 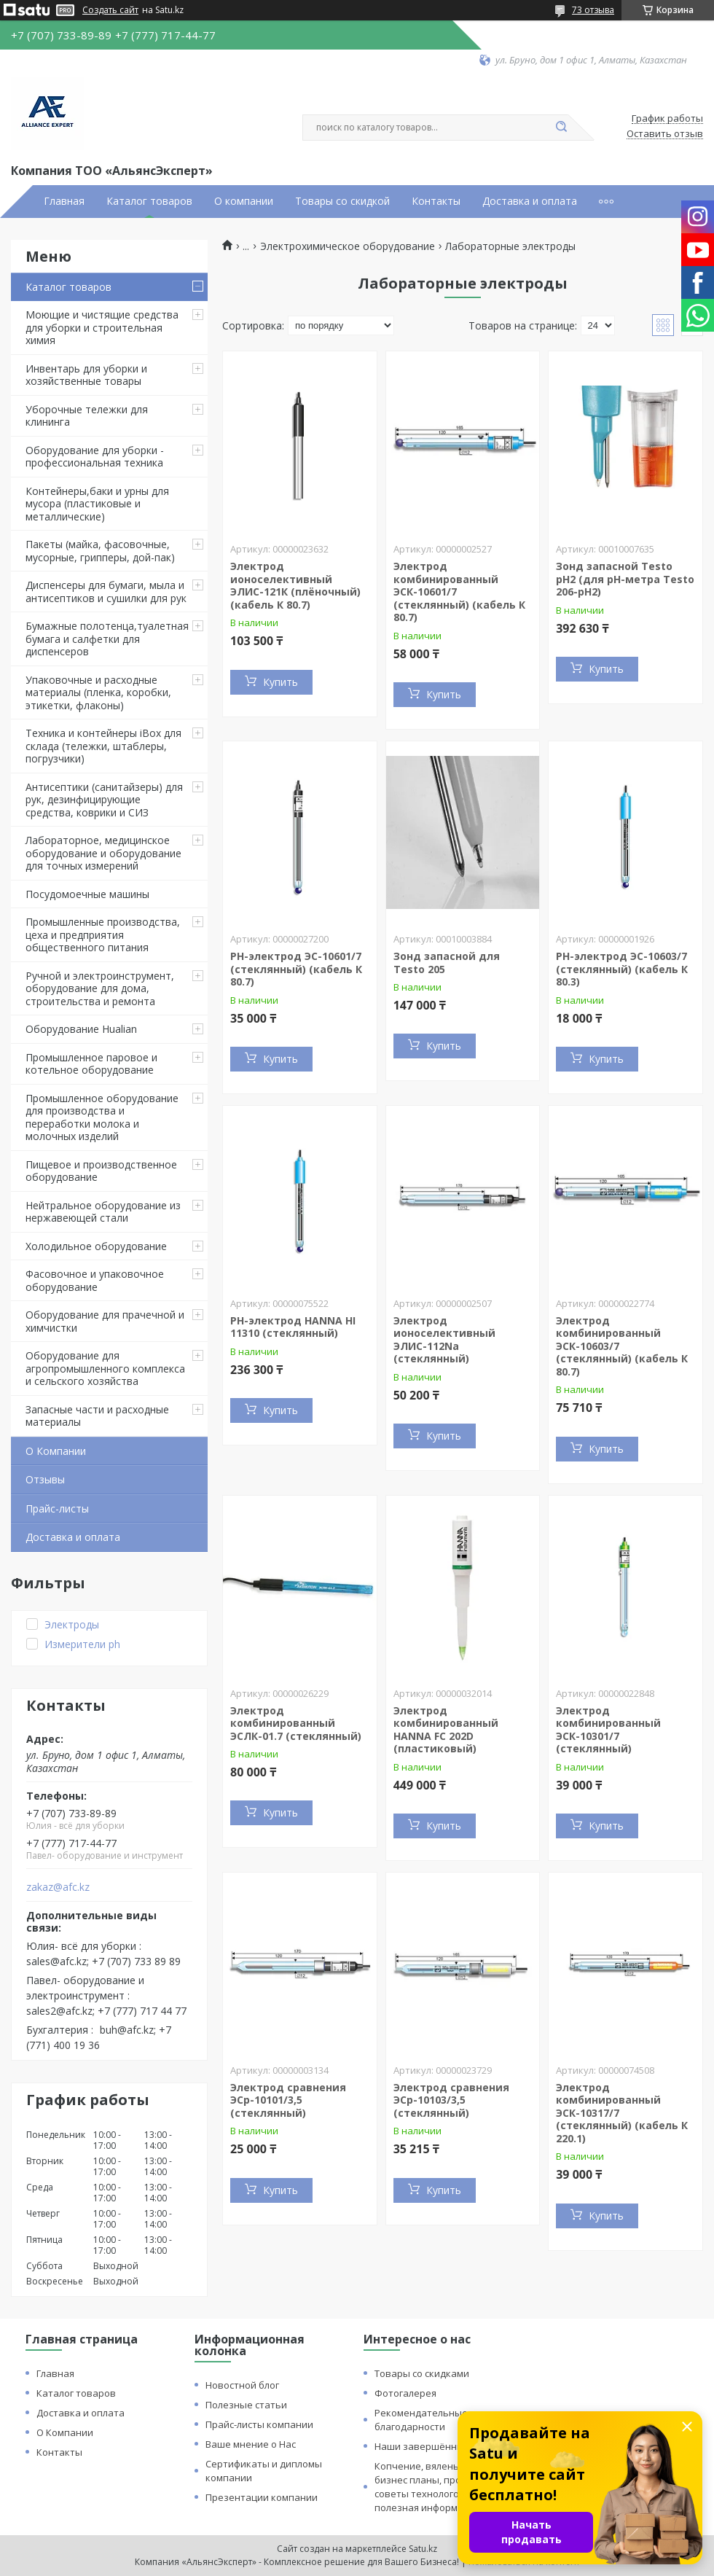 I want to click on Наши завершённые проекты, so click(x=443, y=2446).